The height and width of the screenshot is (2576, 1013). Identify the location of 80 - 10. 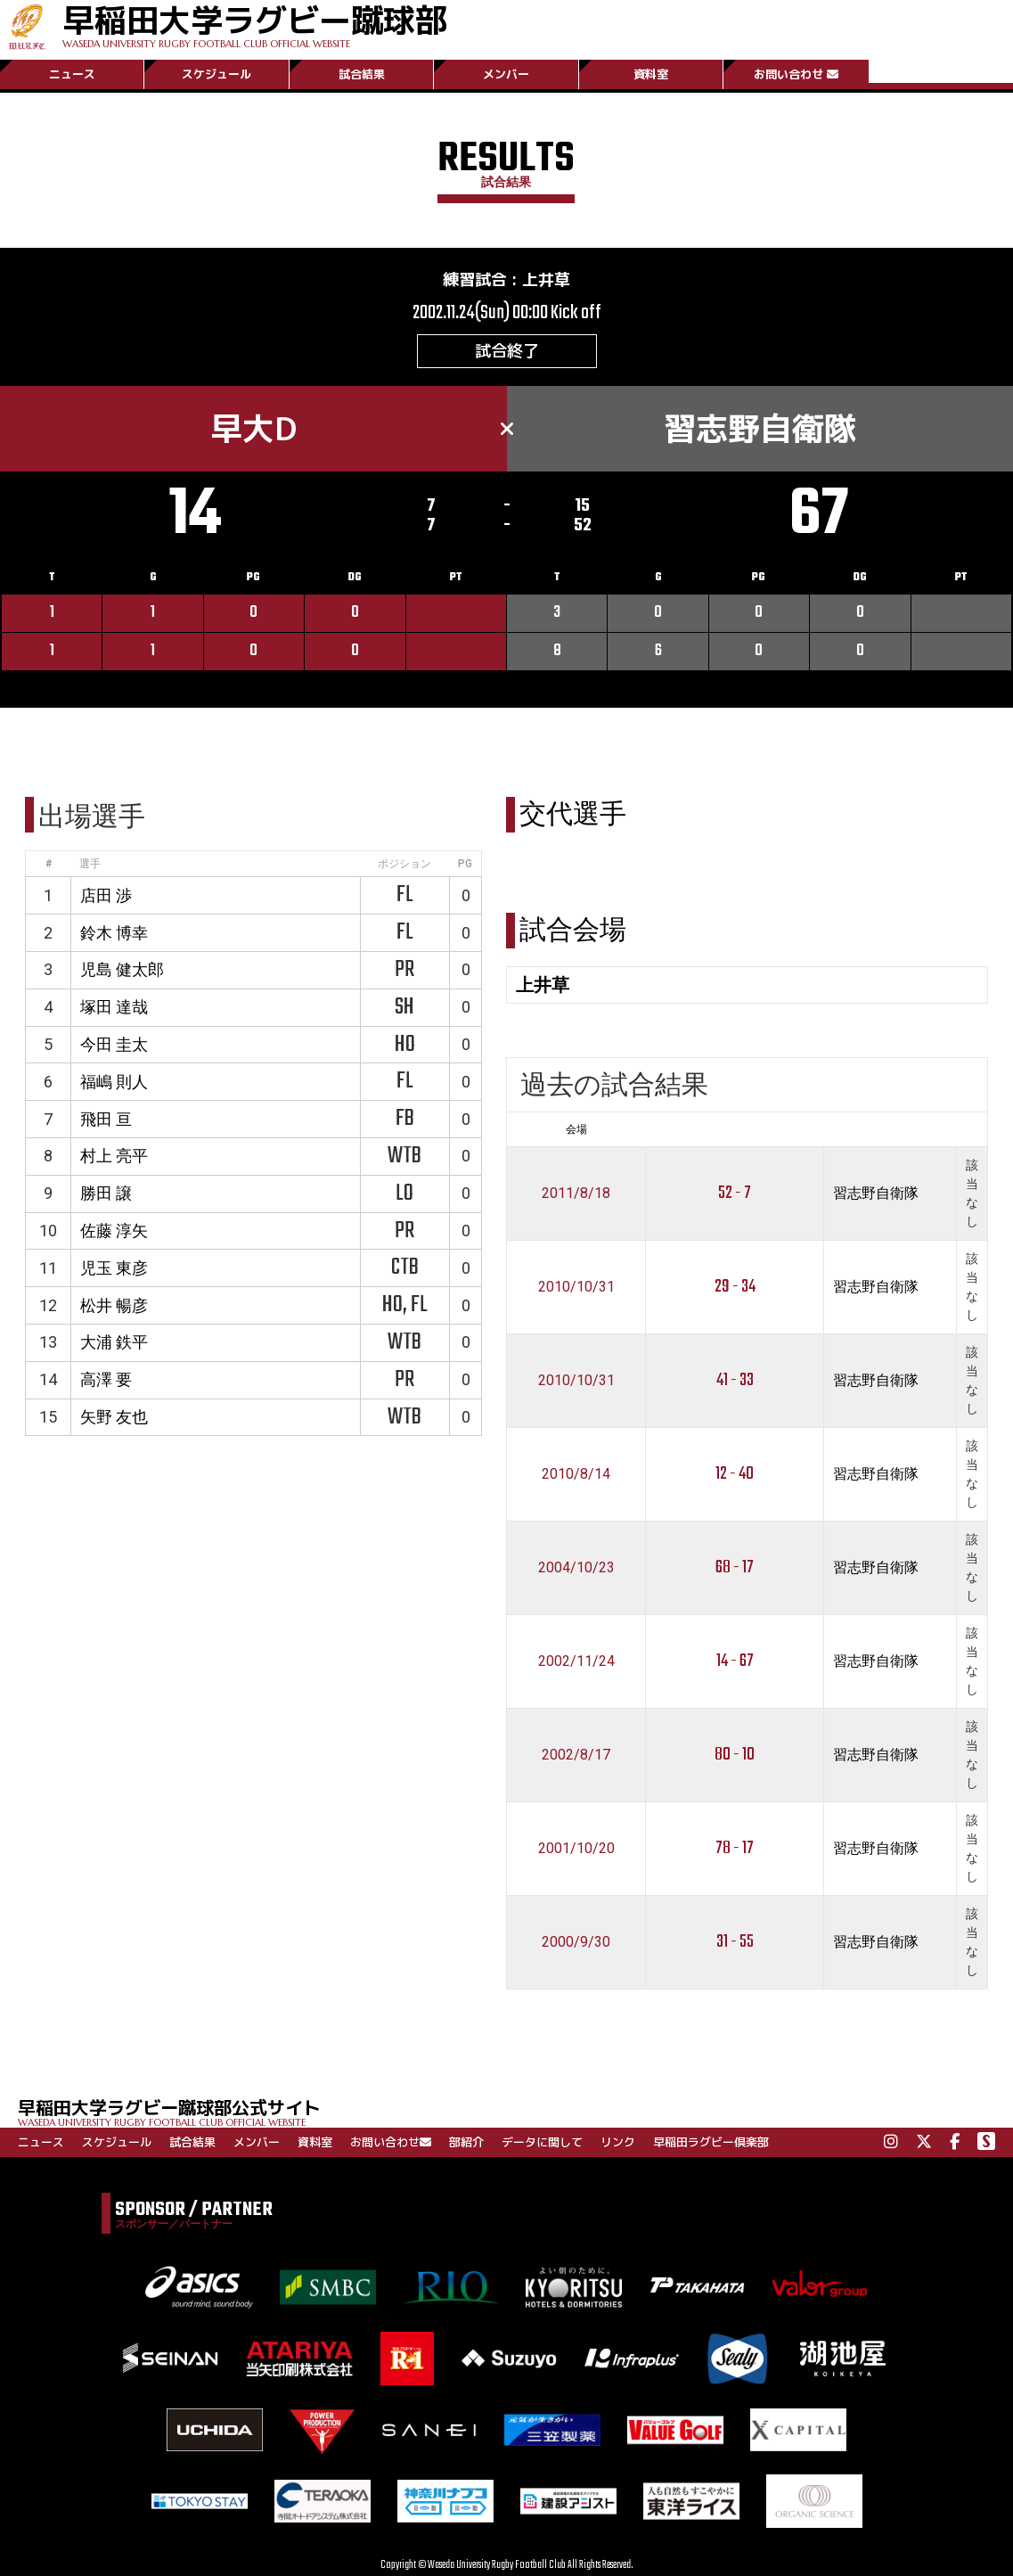
(735, 1754).